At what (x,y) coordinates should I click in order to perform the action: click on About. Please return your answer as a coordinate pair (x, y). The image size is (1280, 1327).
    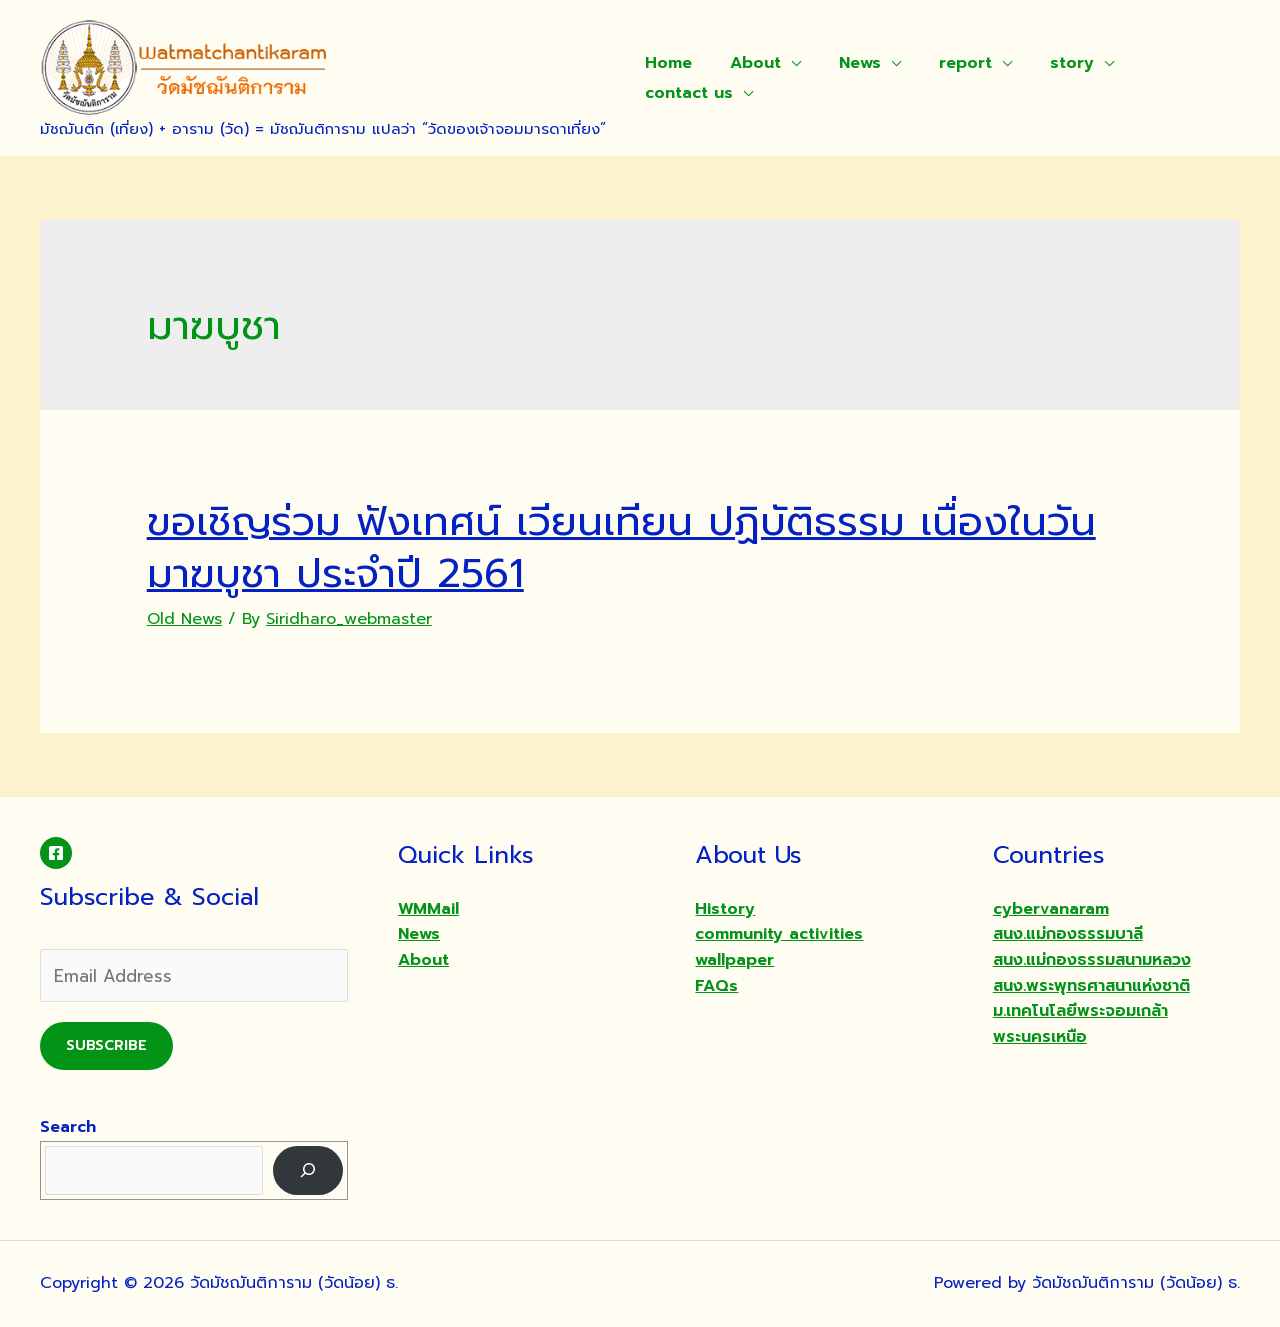
    Looking at the image, I should click on (746, 63).